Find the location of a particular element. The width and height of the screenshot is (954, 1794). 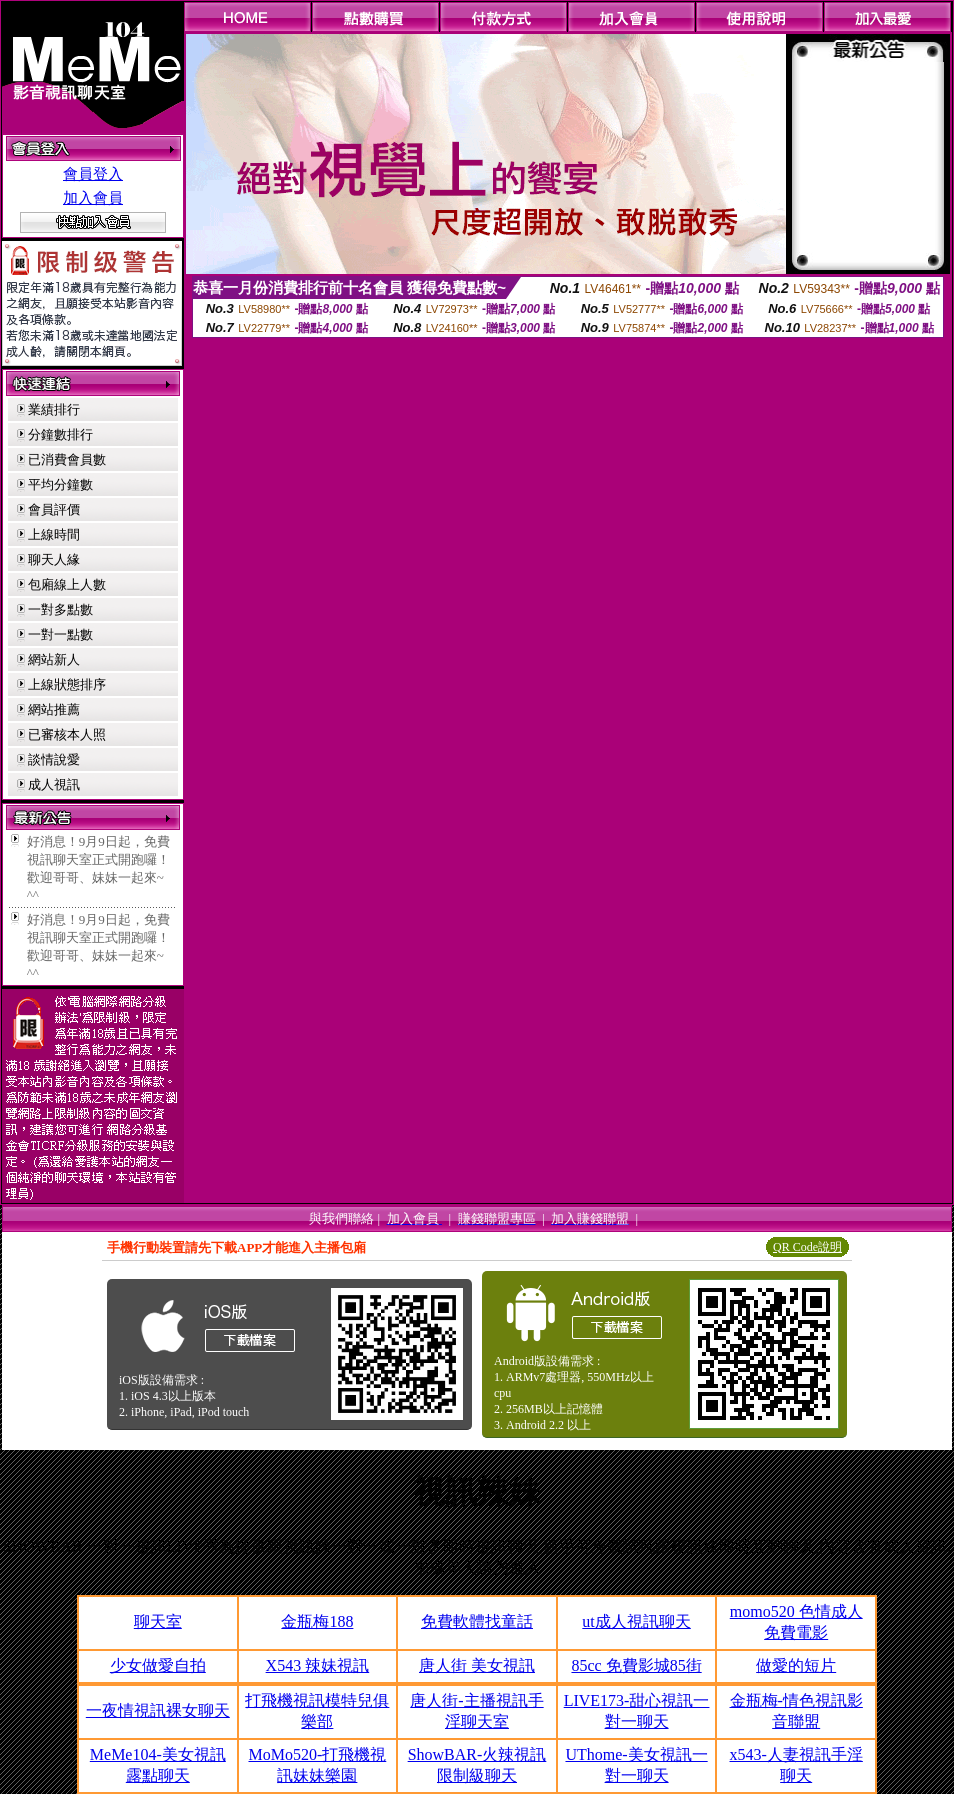

免費軟體找童話 is located at coordinates (477, 1621).